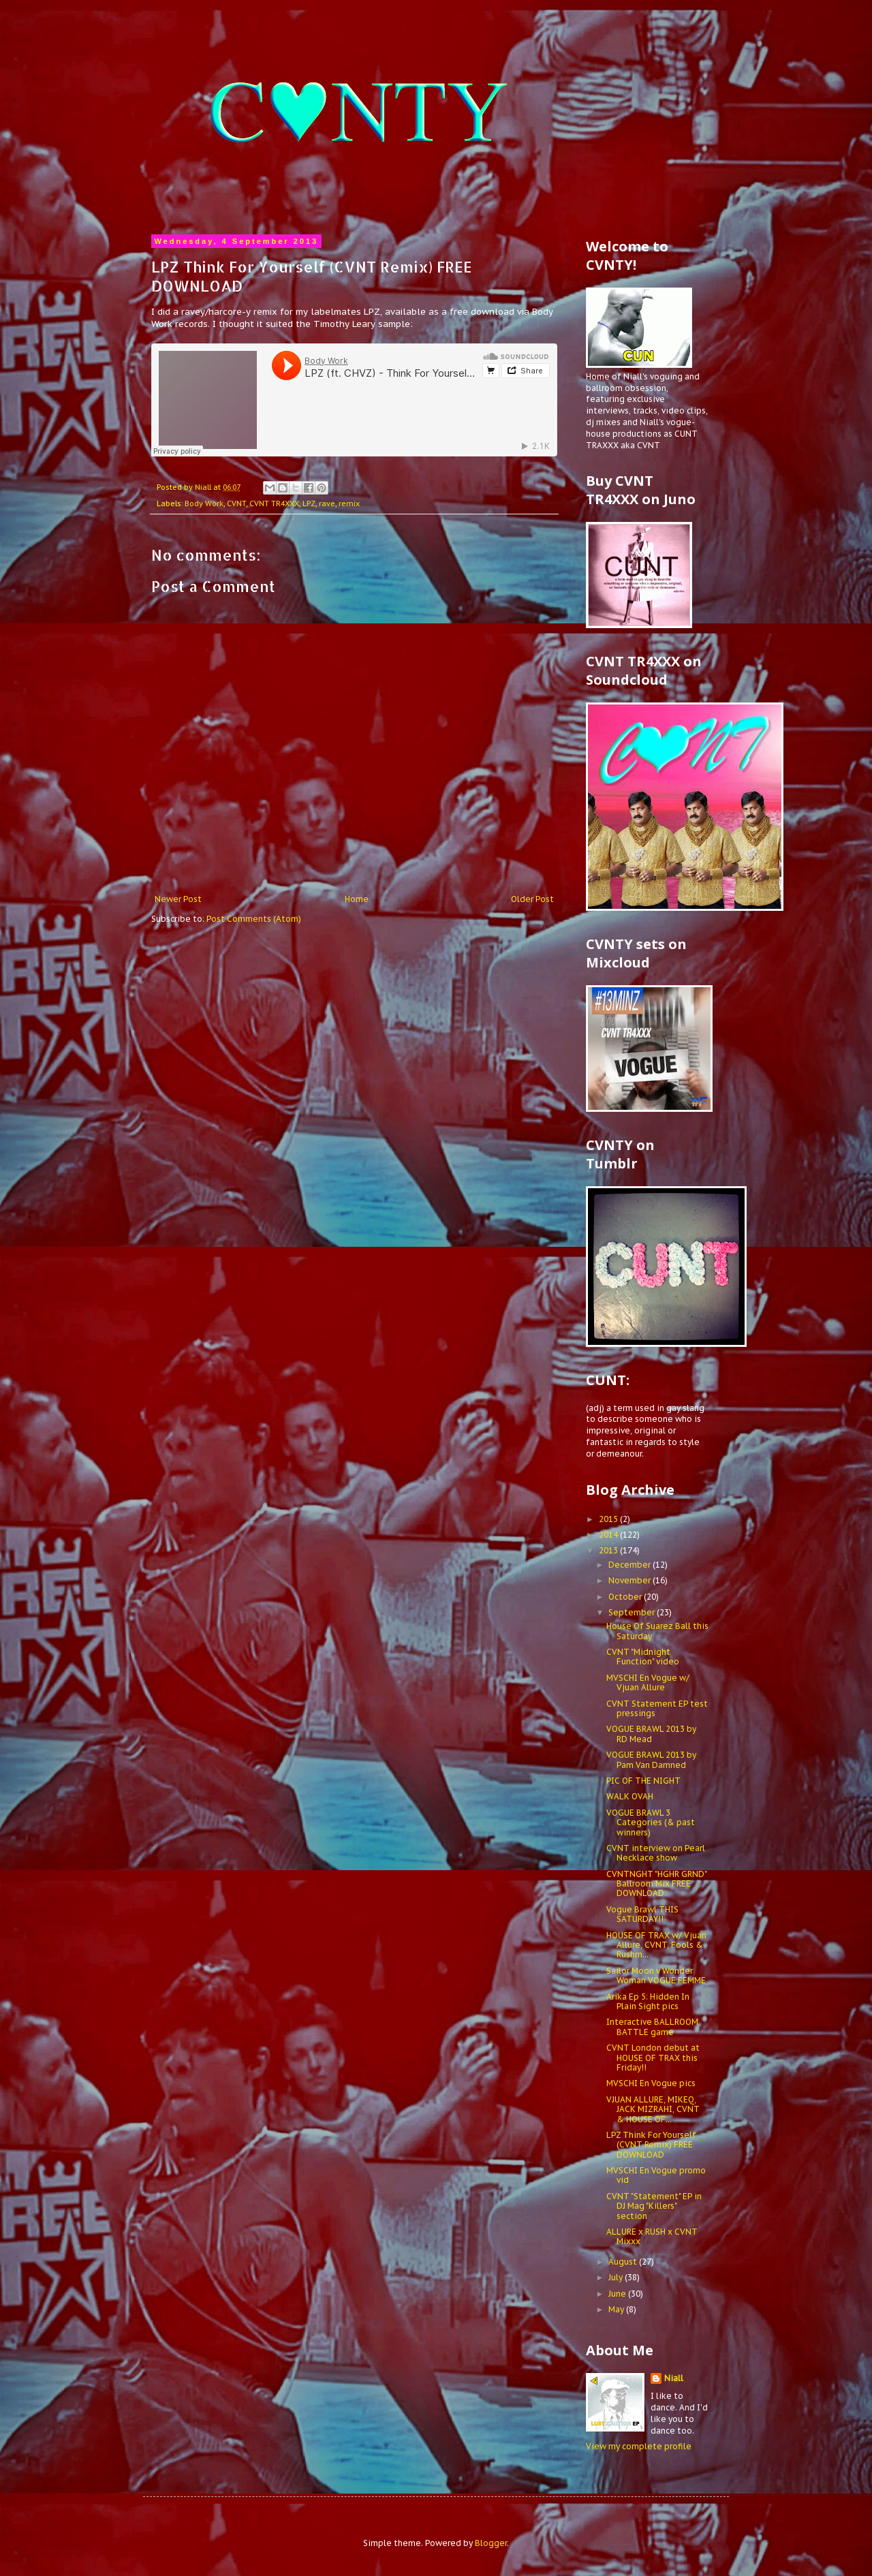  Describe the element at coordinates (673, 2378) in the screenshot. I see `Niall` at that location.